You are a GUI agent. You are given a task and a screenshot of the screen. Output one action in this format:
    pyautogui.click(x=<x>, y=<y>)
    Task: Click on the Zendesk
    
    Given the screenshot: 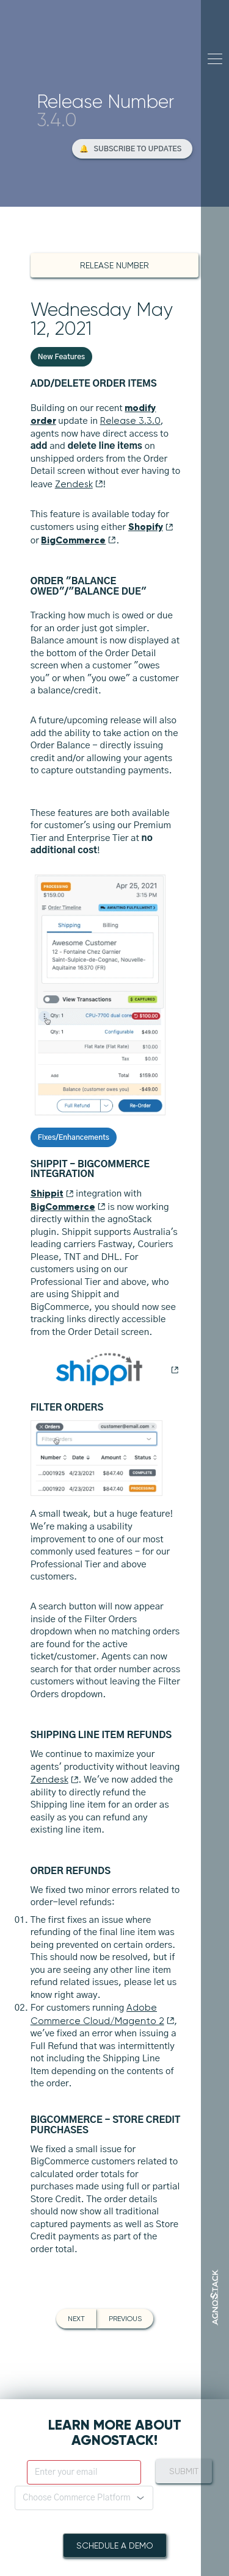 What is the action you would take?
    pyautogui.click(x=79, y=484)
    